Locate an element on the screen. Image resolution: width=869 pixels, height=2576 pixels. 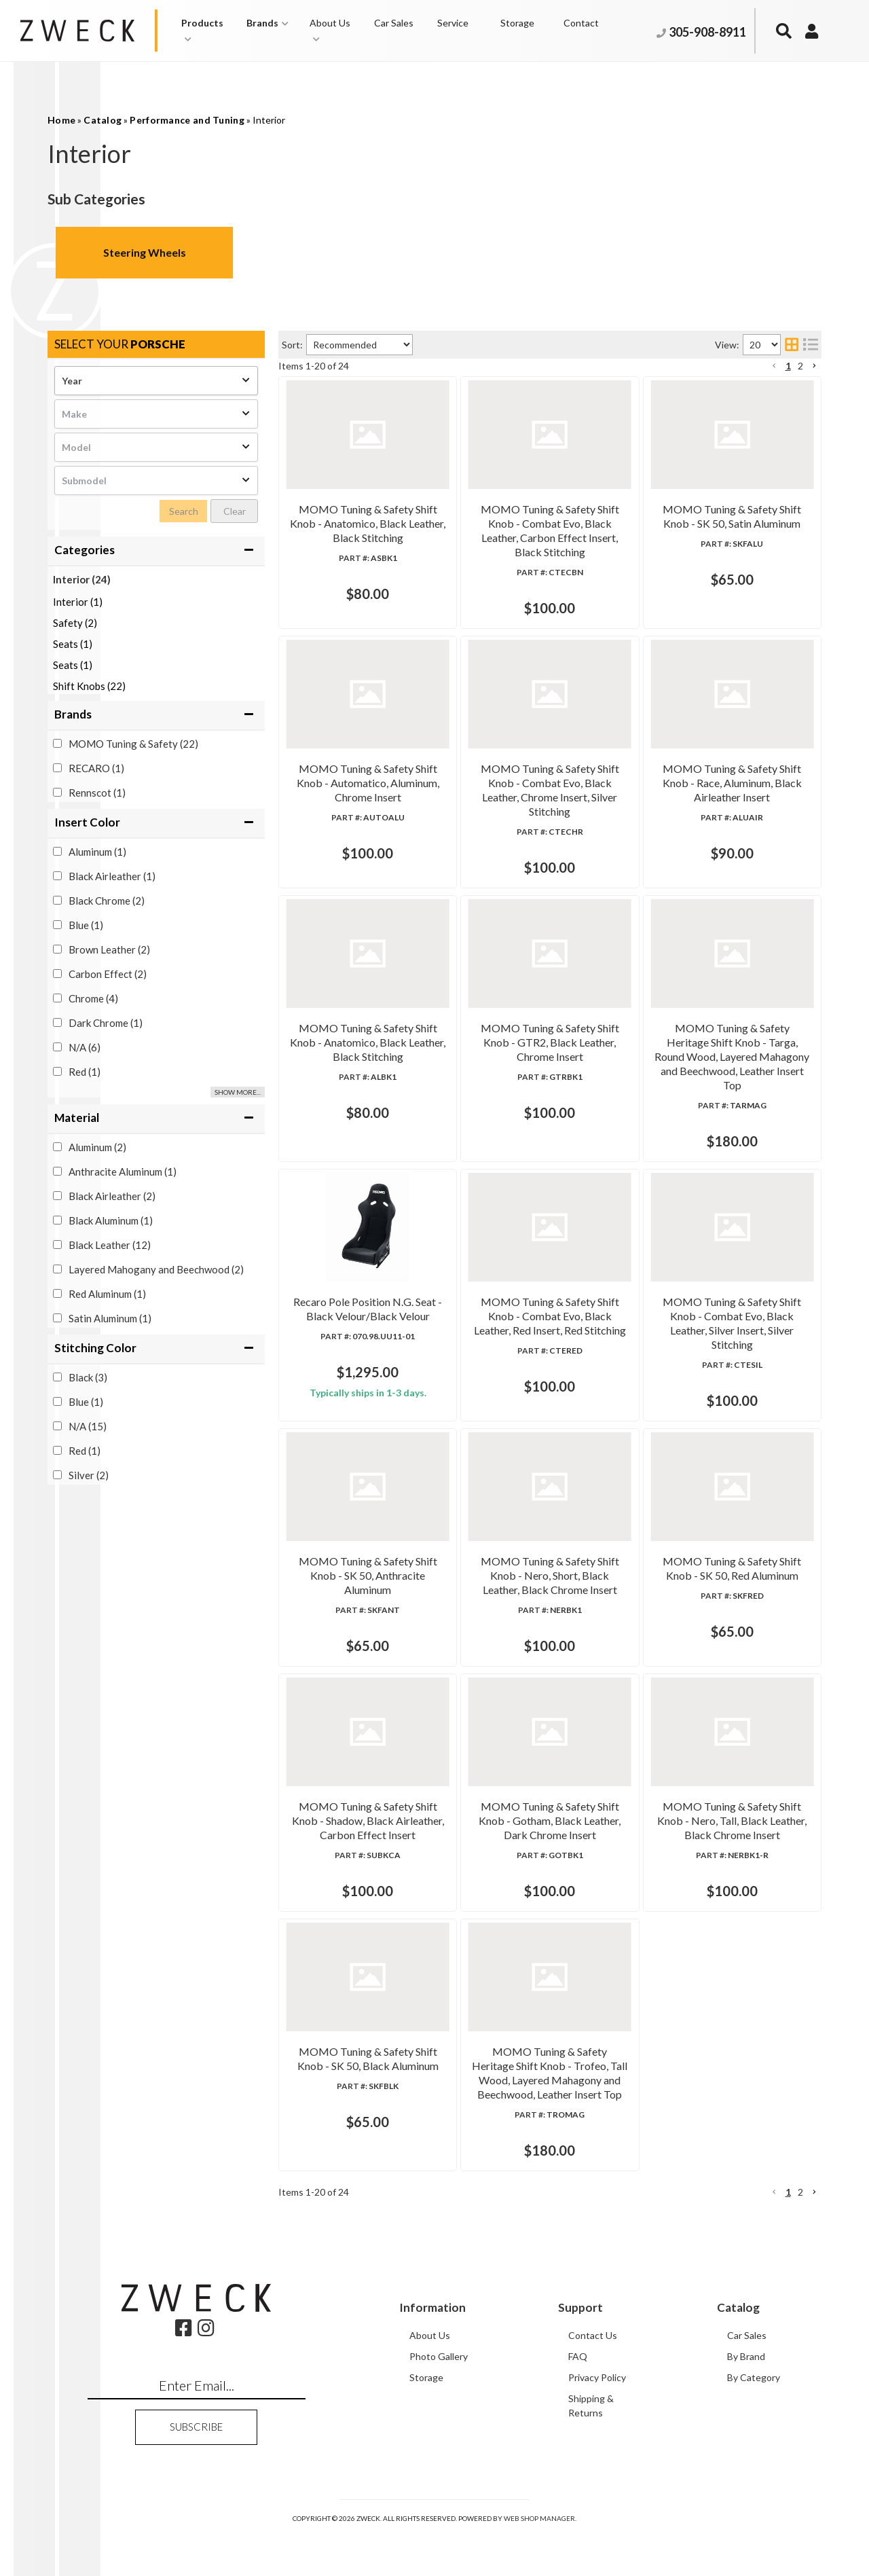
MOMO Tuning & Safety Shift Knob - SK 50, Red Aluminum is located at coordinates (537, 1703).